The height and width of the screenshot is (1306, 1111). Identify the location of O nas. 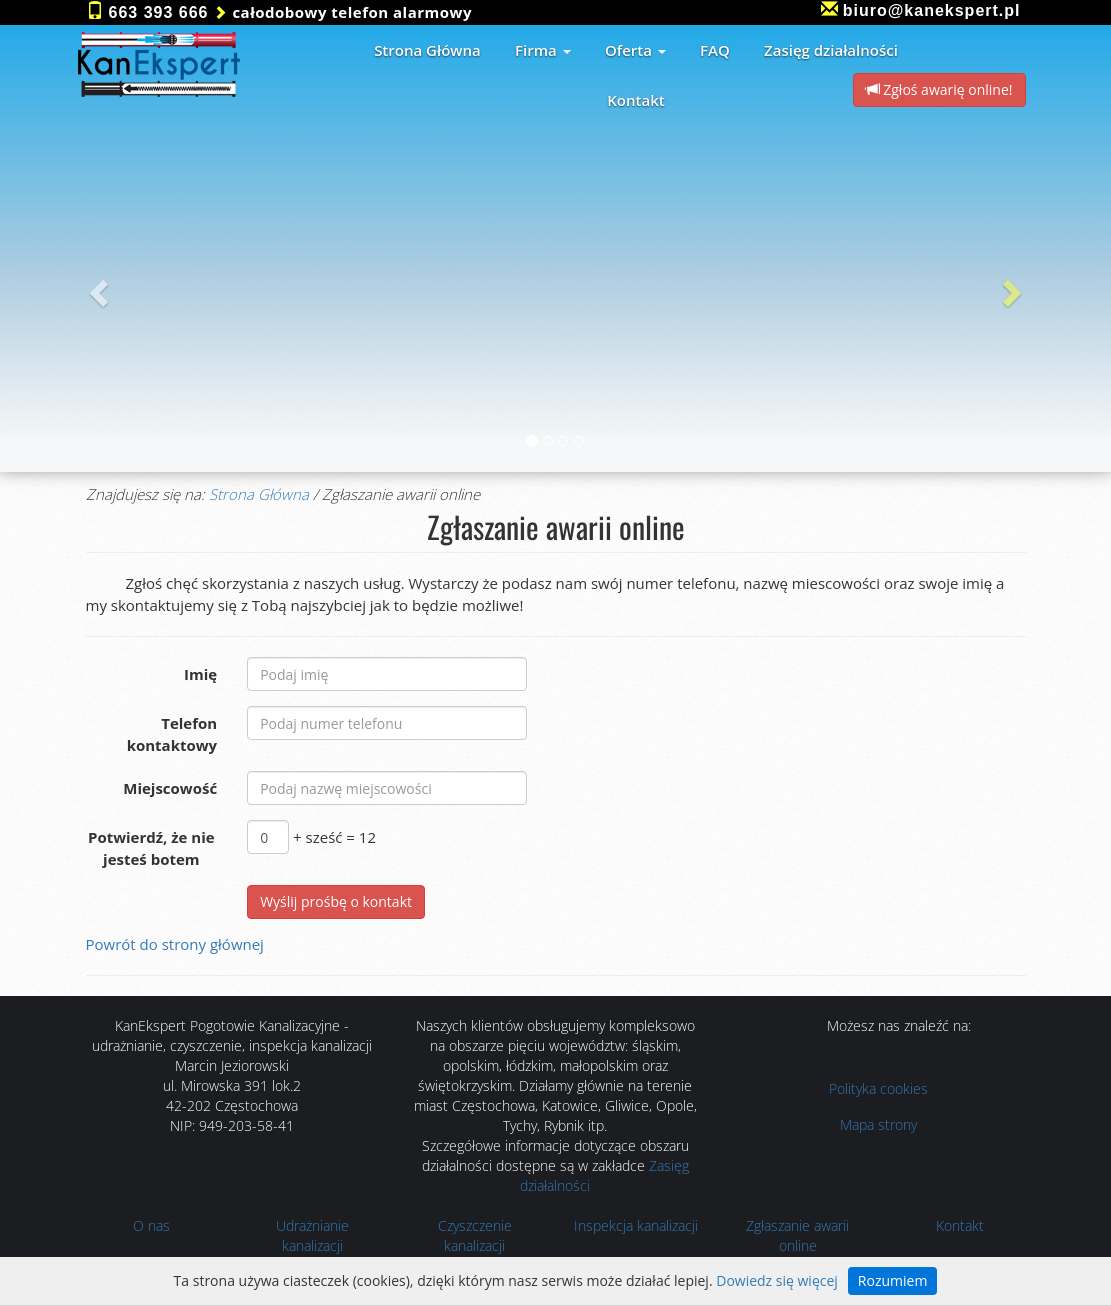
(151, 1225).